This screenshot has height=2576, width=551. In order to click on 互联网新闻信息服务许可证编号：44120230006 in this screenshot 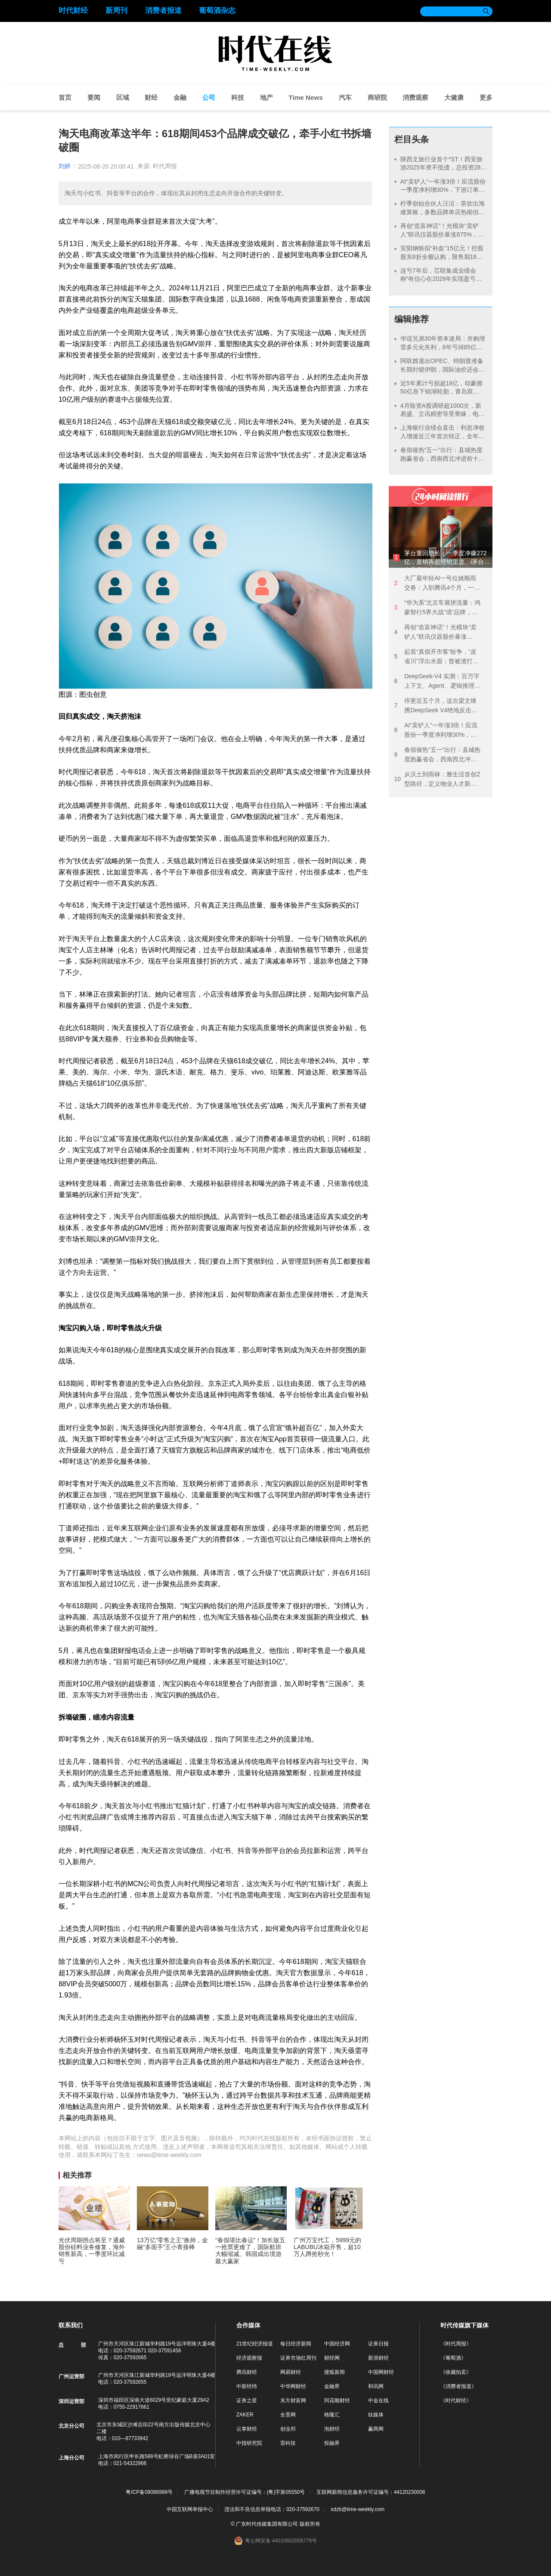, I will do `click(370, 2492)`.